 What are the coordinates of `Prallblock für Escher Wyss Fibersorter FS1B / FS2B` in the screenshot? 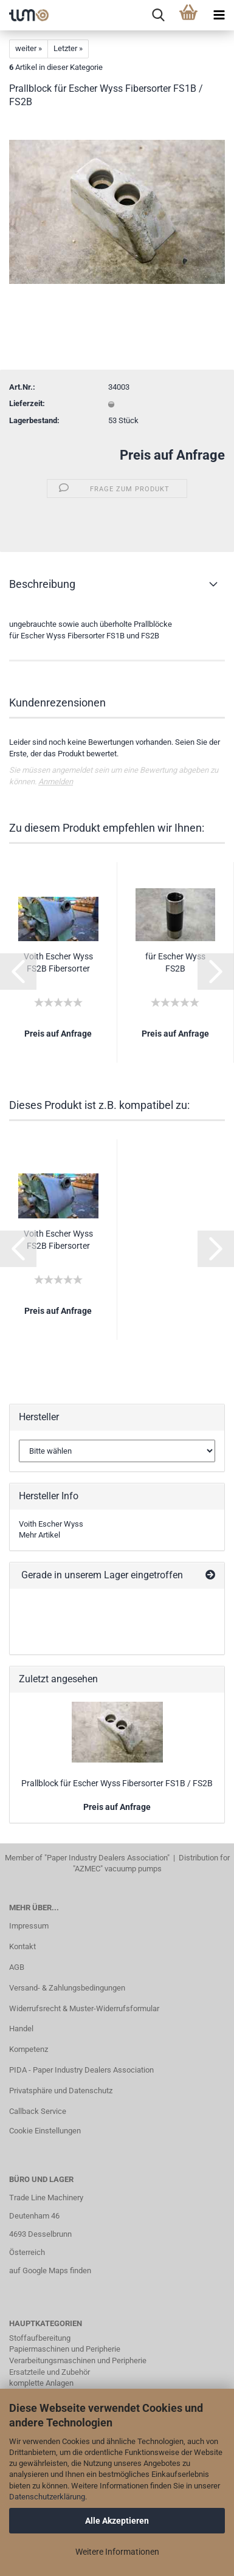 It's located at (117, 1783).